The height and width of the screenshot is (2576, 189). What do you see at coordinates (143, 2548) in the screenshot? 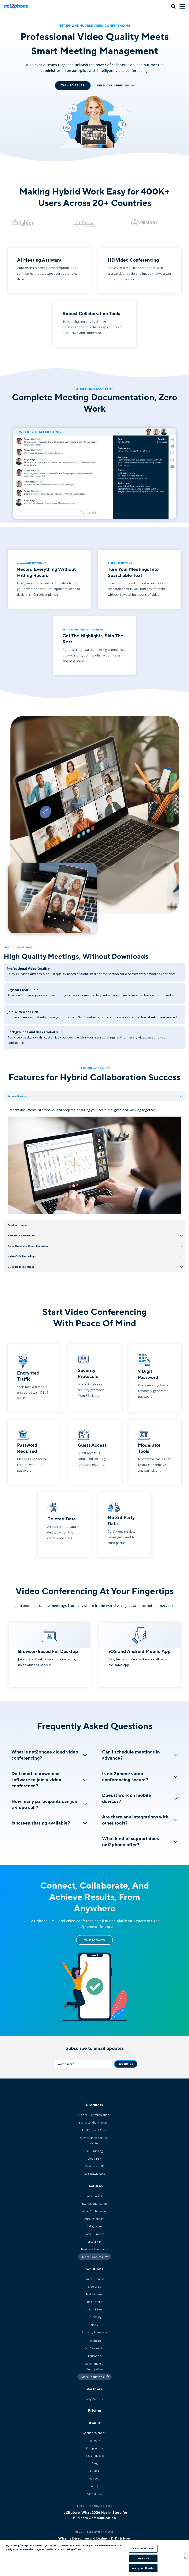
I see `Cookies Settings` at bounding box center [143, 2548].